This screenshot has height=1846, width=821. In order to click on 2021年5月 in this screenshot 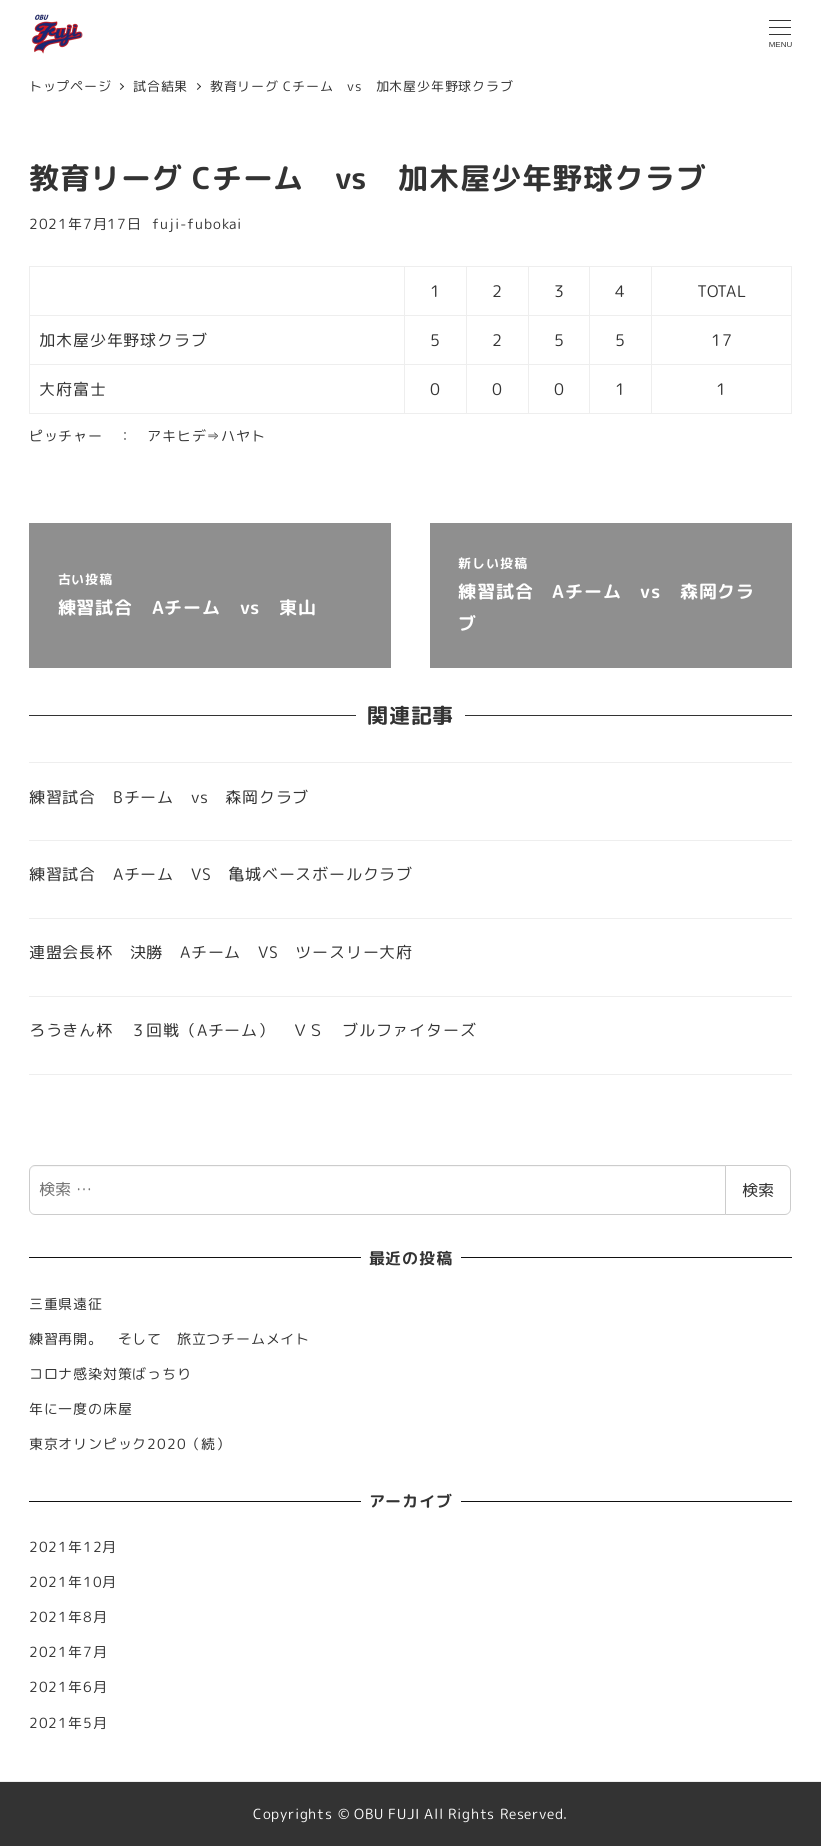, I will do `click(68, 1723)`.